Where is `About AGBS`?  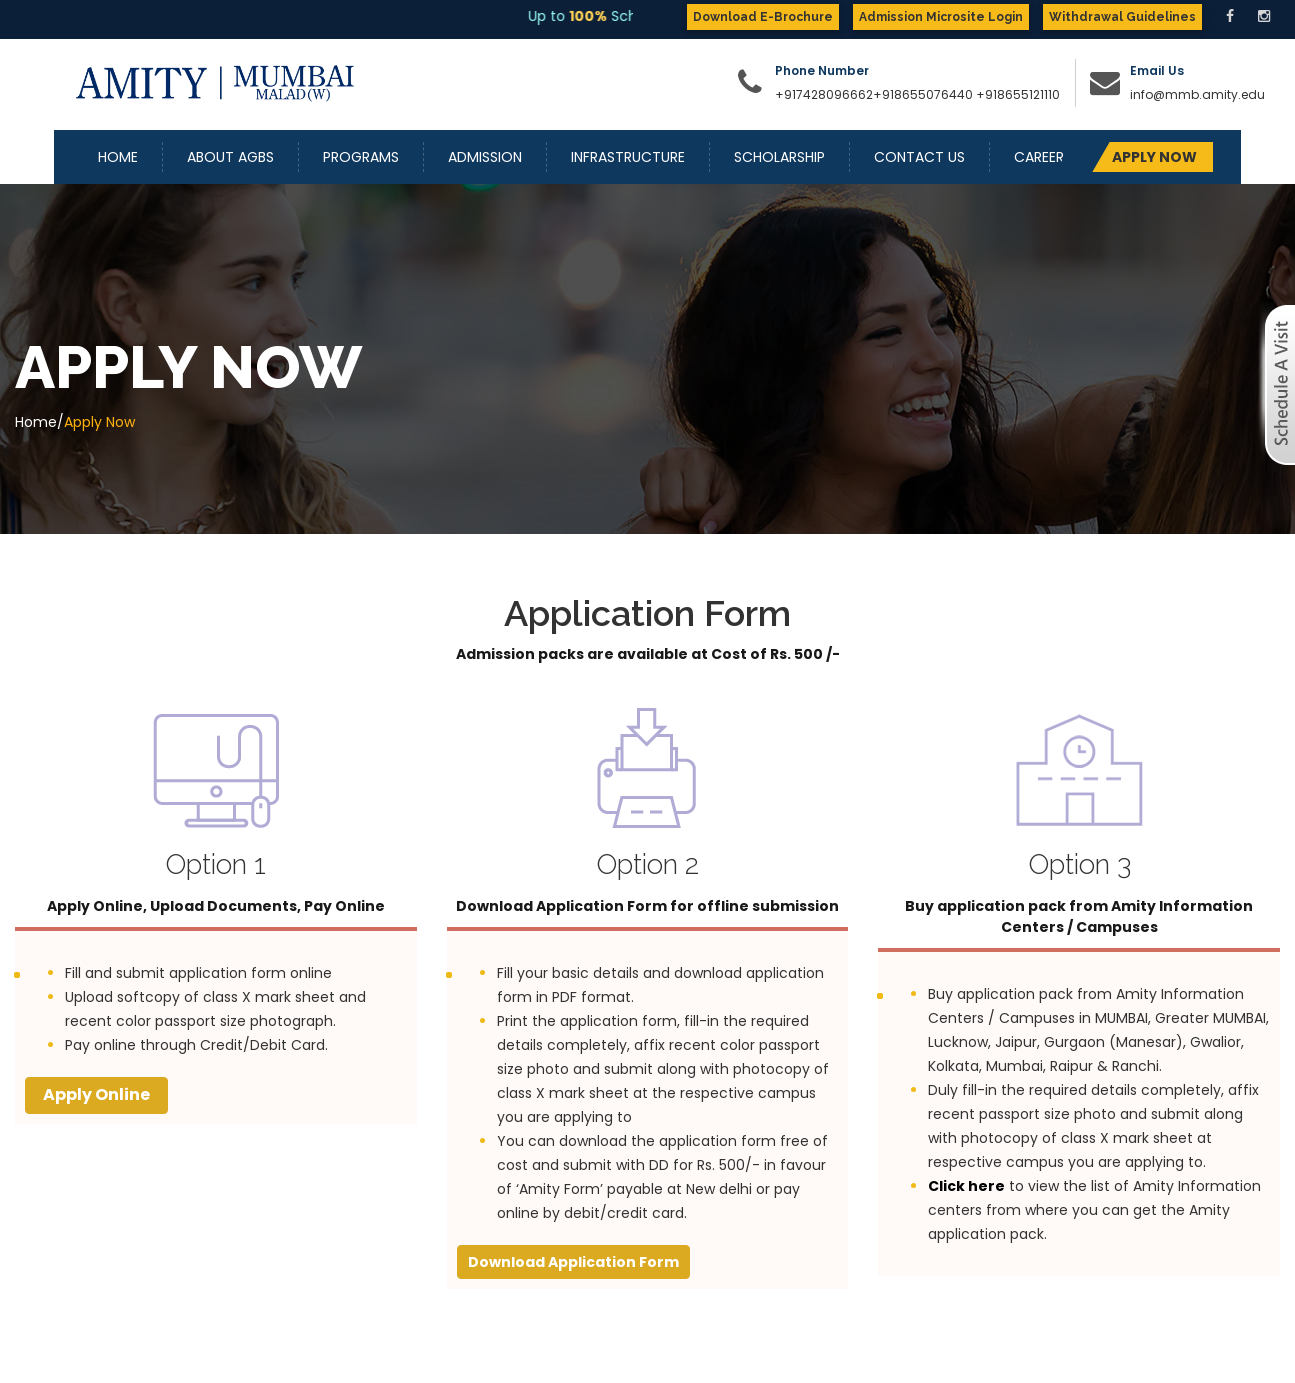 About AGBS is located at coordinates (230, 157).